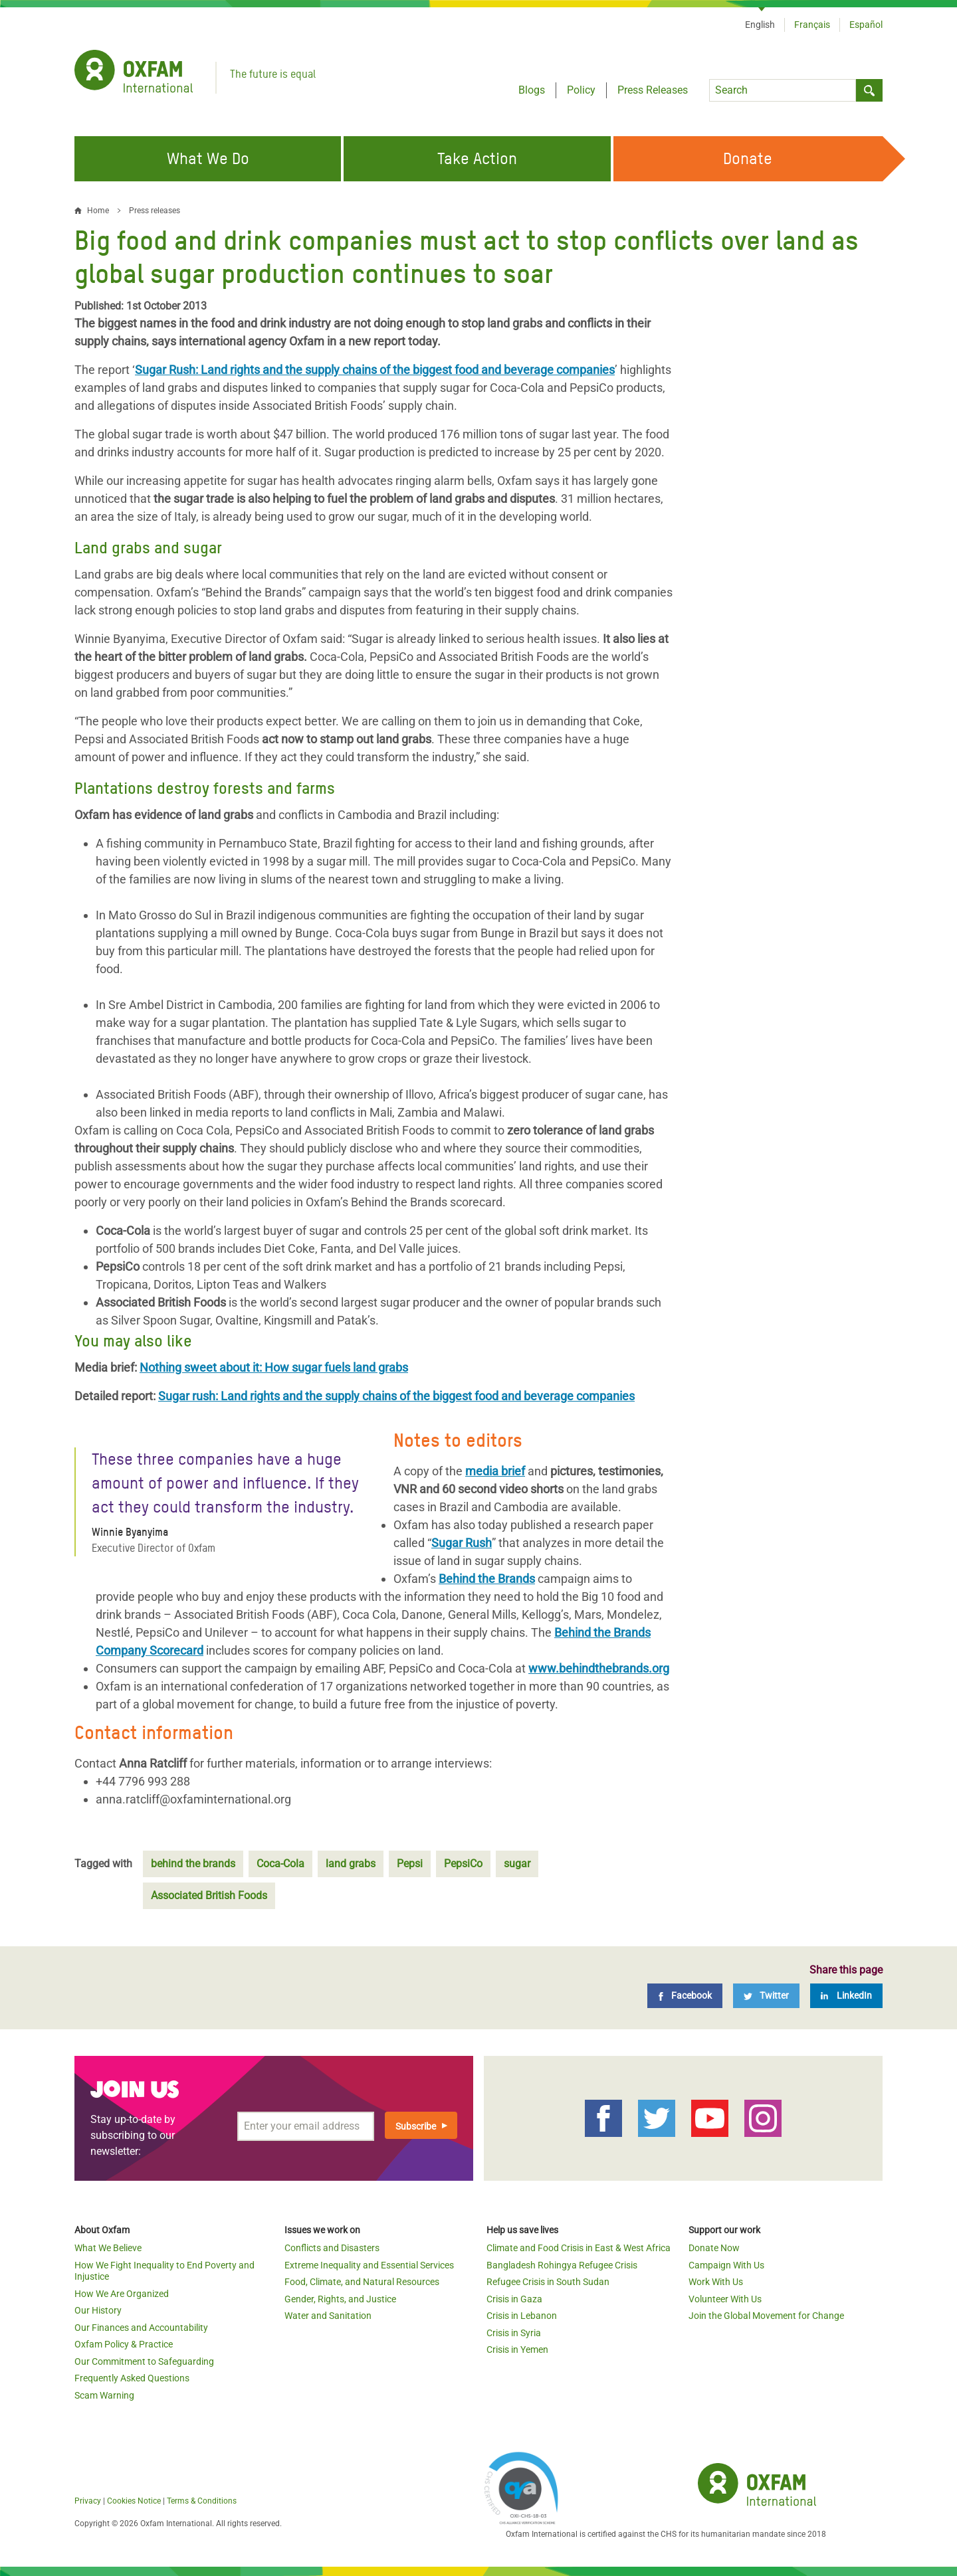  I want to click on Privacy, so click(87, 2501).